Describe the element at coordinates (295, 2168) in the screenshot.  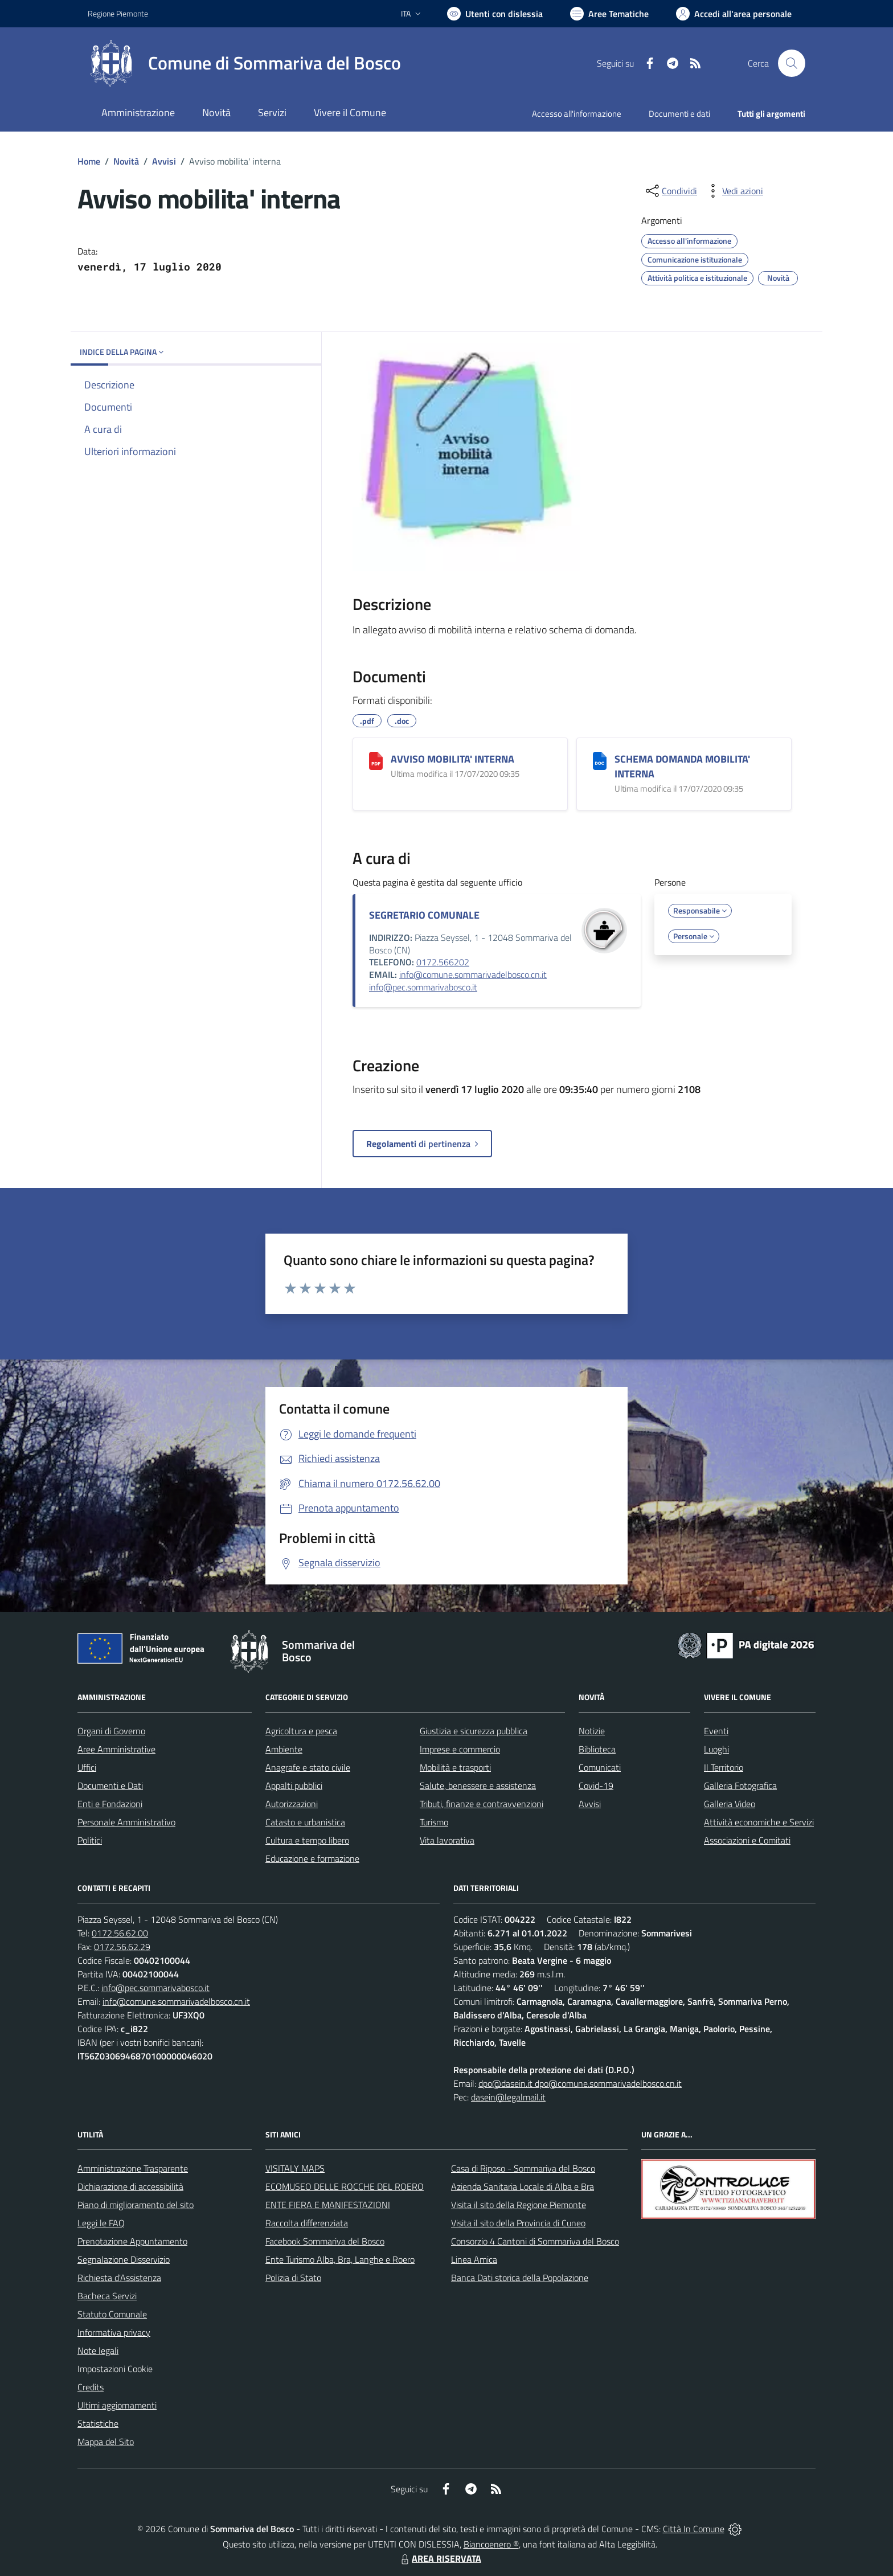
I see `VISITALY MAPS` at that location.